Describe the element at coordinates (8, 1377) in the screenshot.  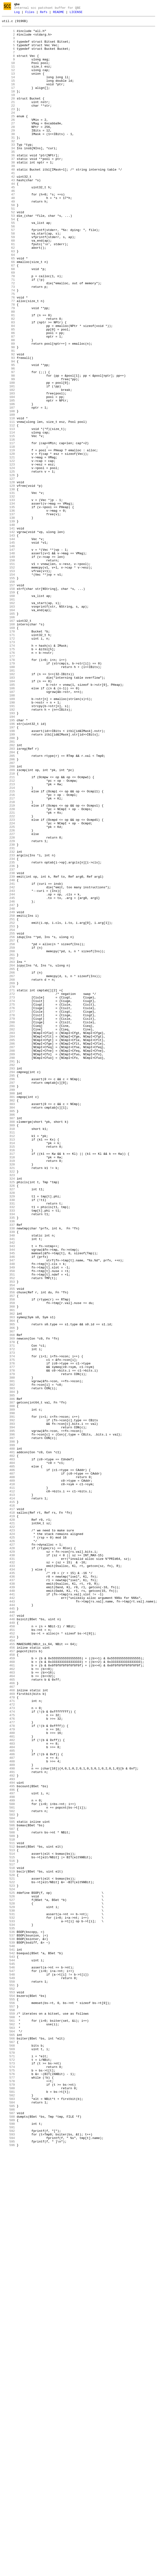
I see `316` at that location.